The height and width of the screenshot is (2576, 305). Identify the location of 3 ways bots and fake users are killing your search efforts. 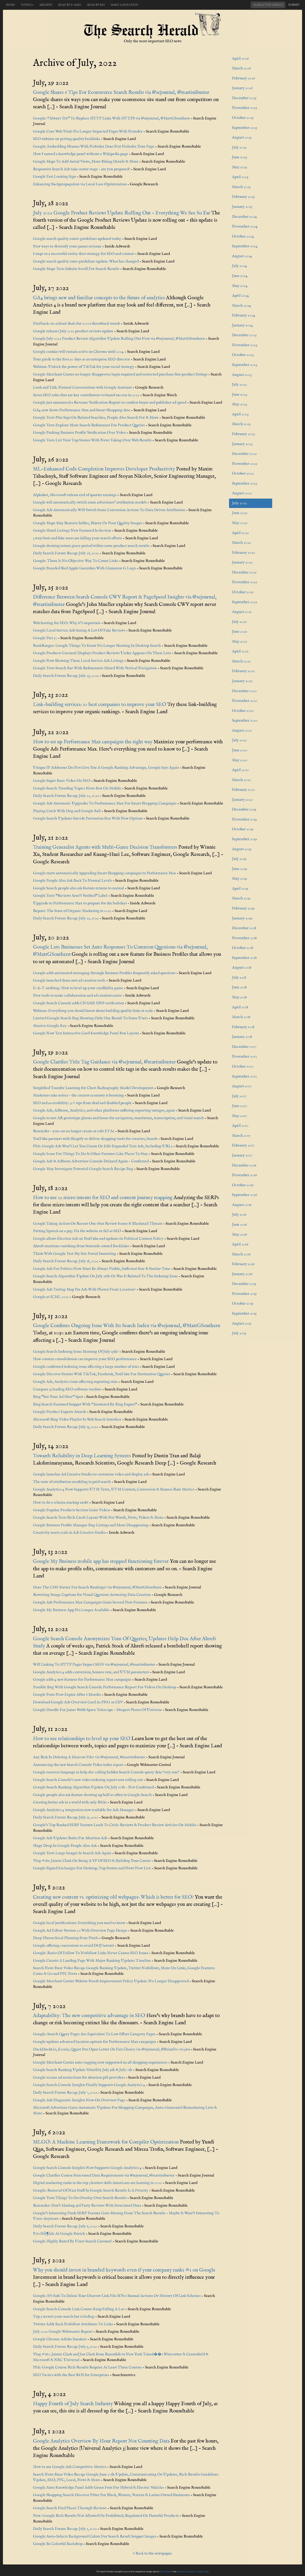
(77, 538).